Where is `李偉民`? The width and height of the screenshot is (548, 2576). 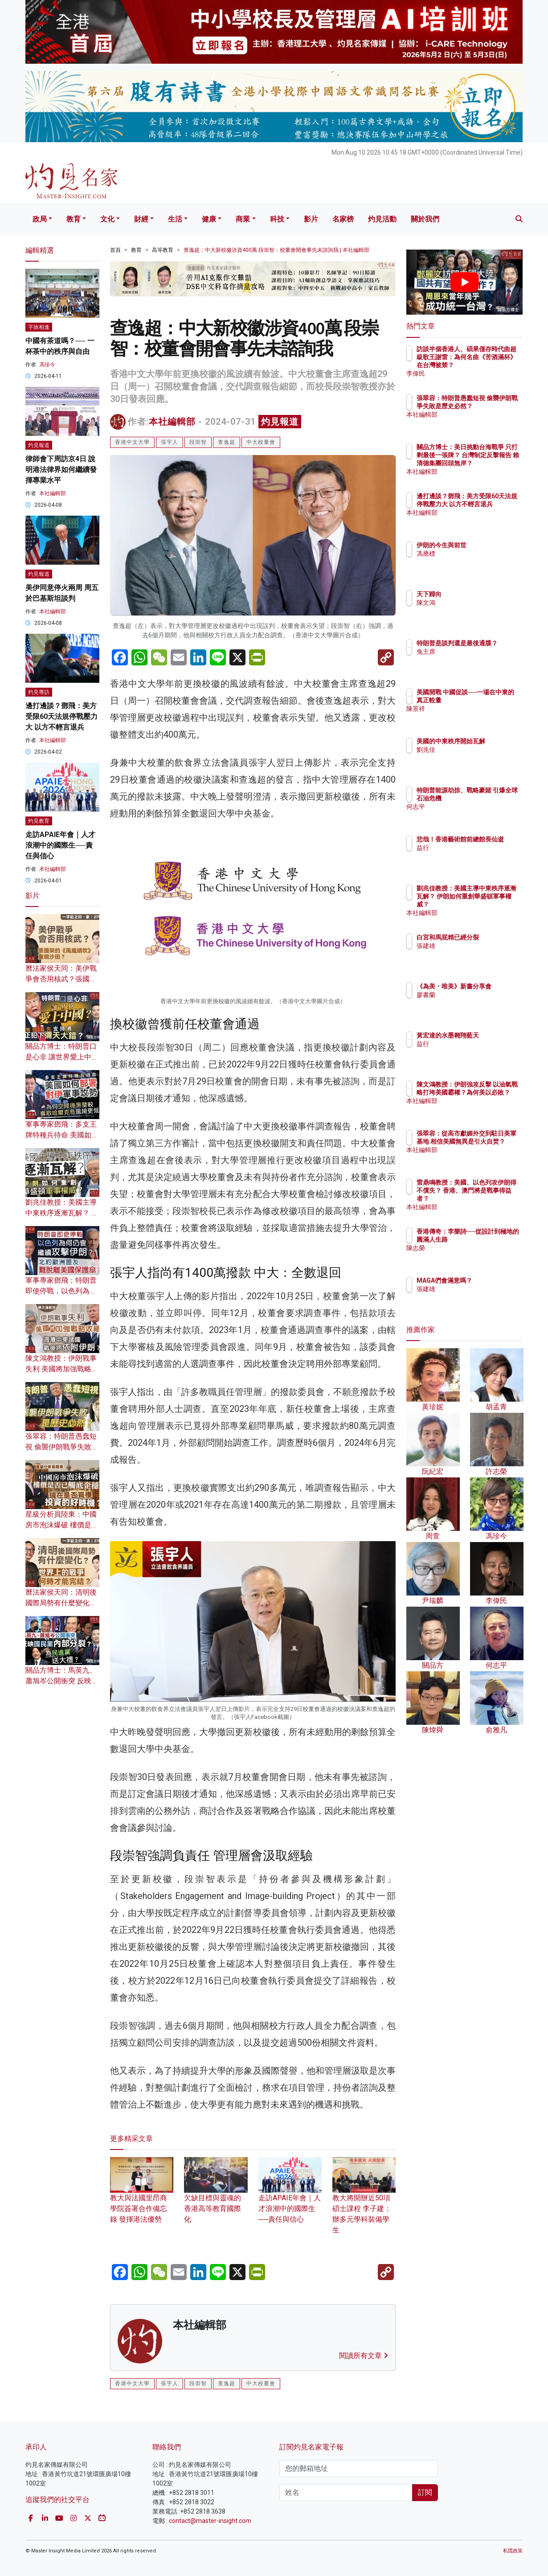
李偉民 is located at coordinates (478, 373).